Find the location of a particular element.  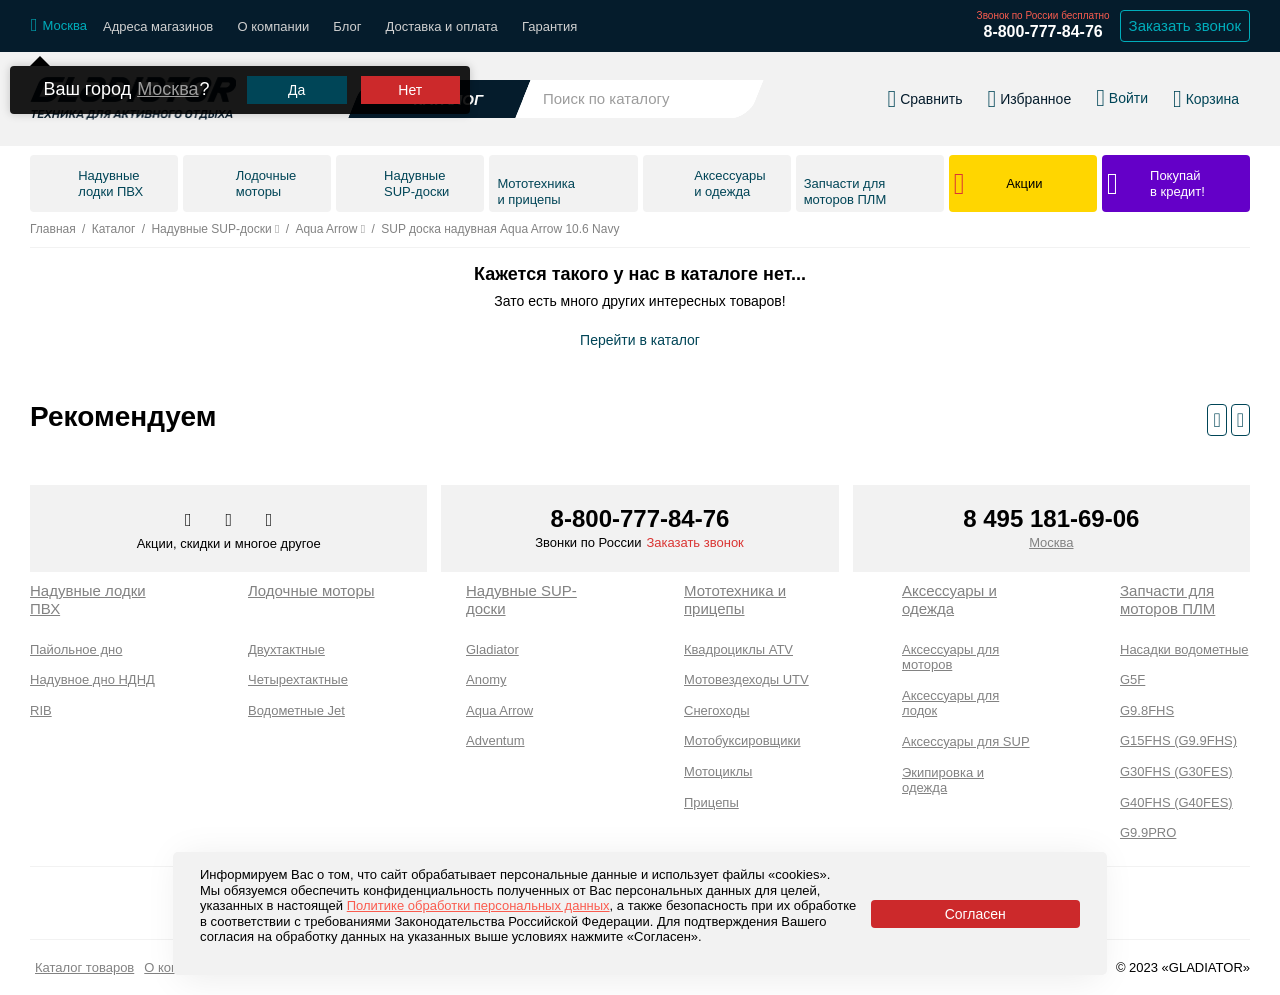

Адреса магазинов is located at coordinates (158, 26).